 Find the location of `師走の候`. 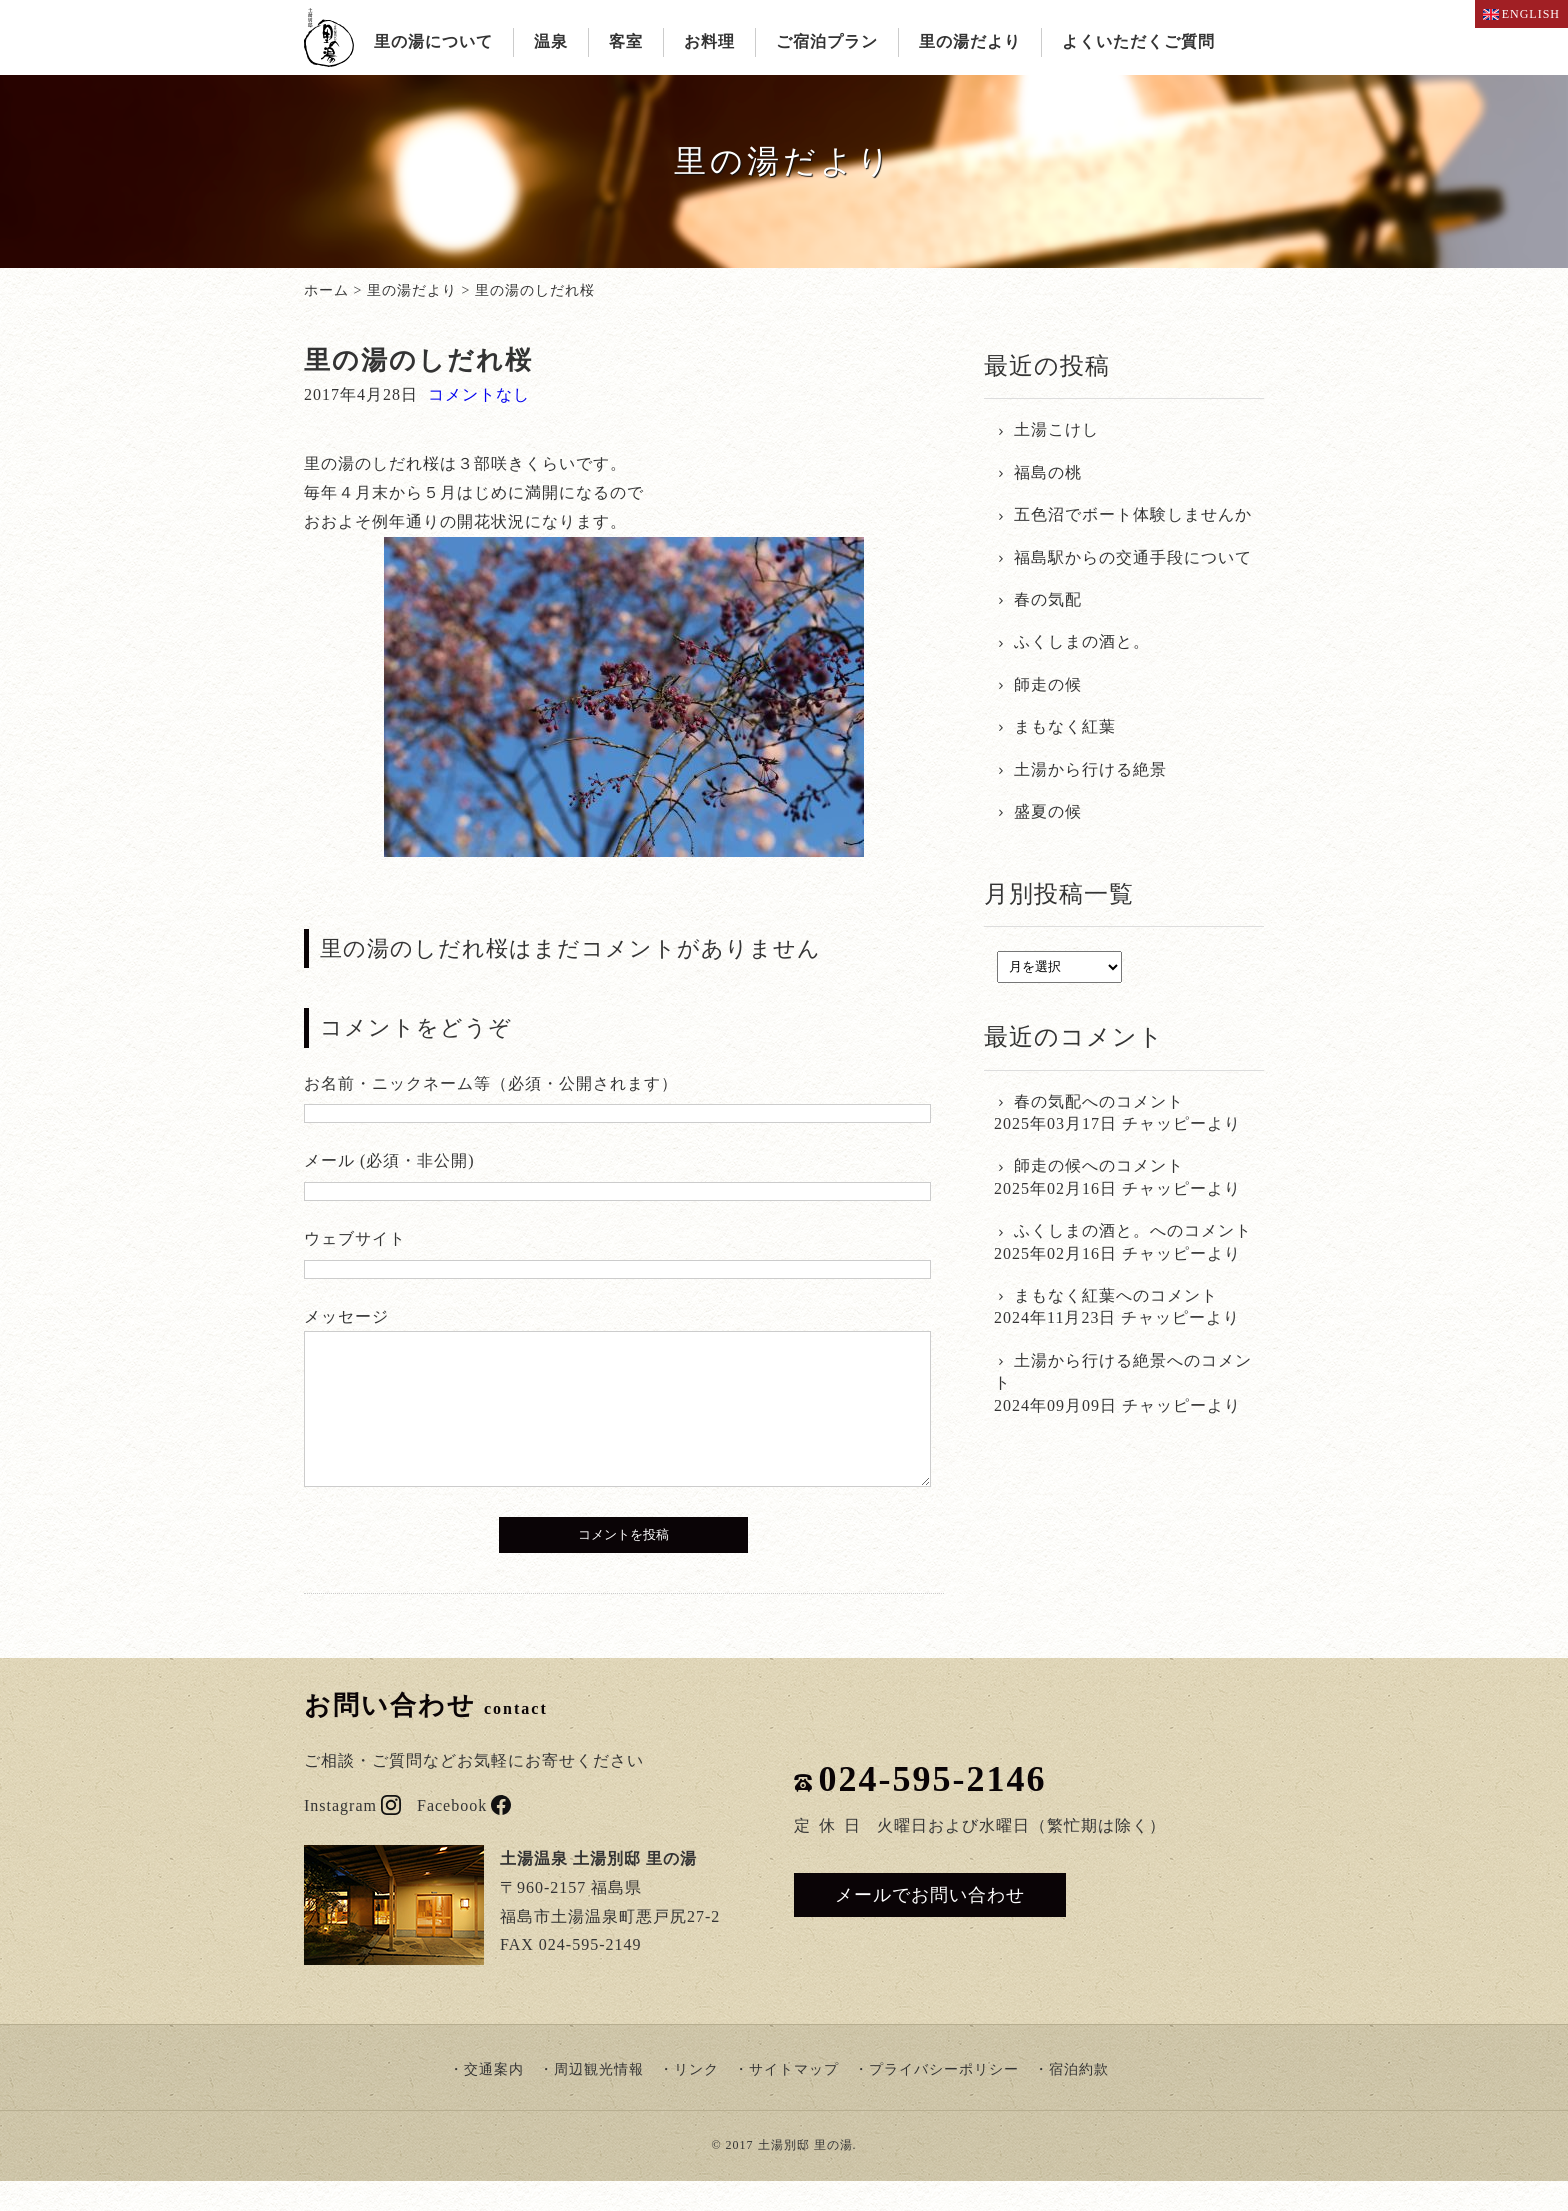

師走の候 is located at coordinates (1048, 684).